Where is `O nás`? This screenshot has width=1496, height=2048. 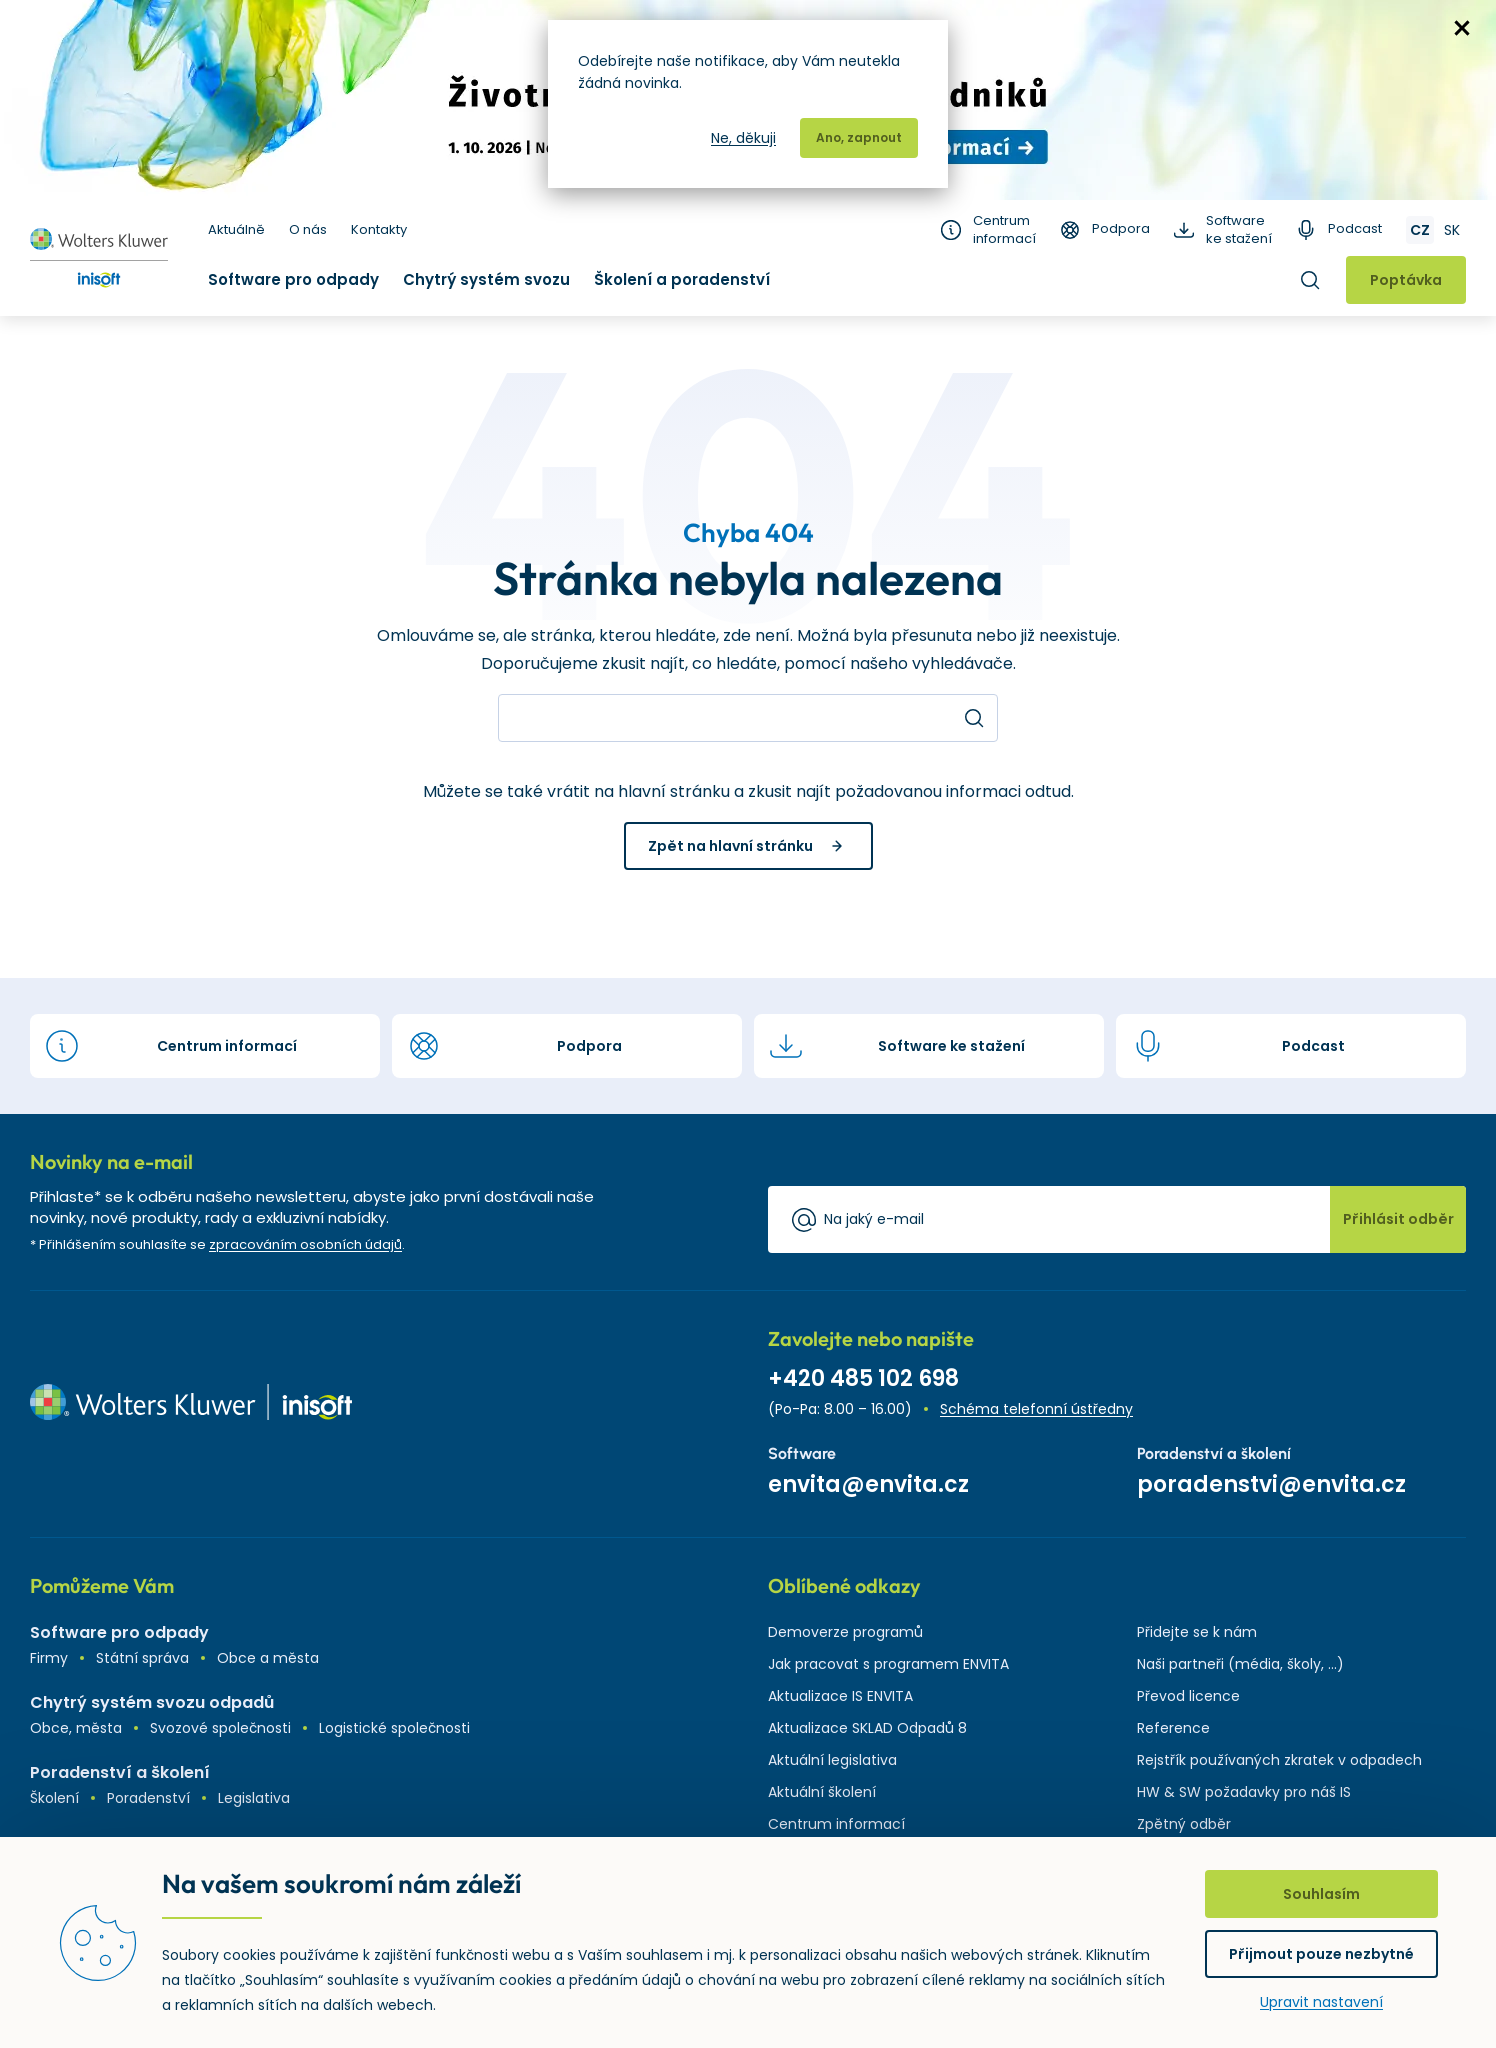
O nás is located at coordinates (308, 229).